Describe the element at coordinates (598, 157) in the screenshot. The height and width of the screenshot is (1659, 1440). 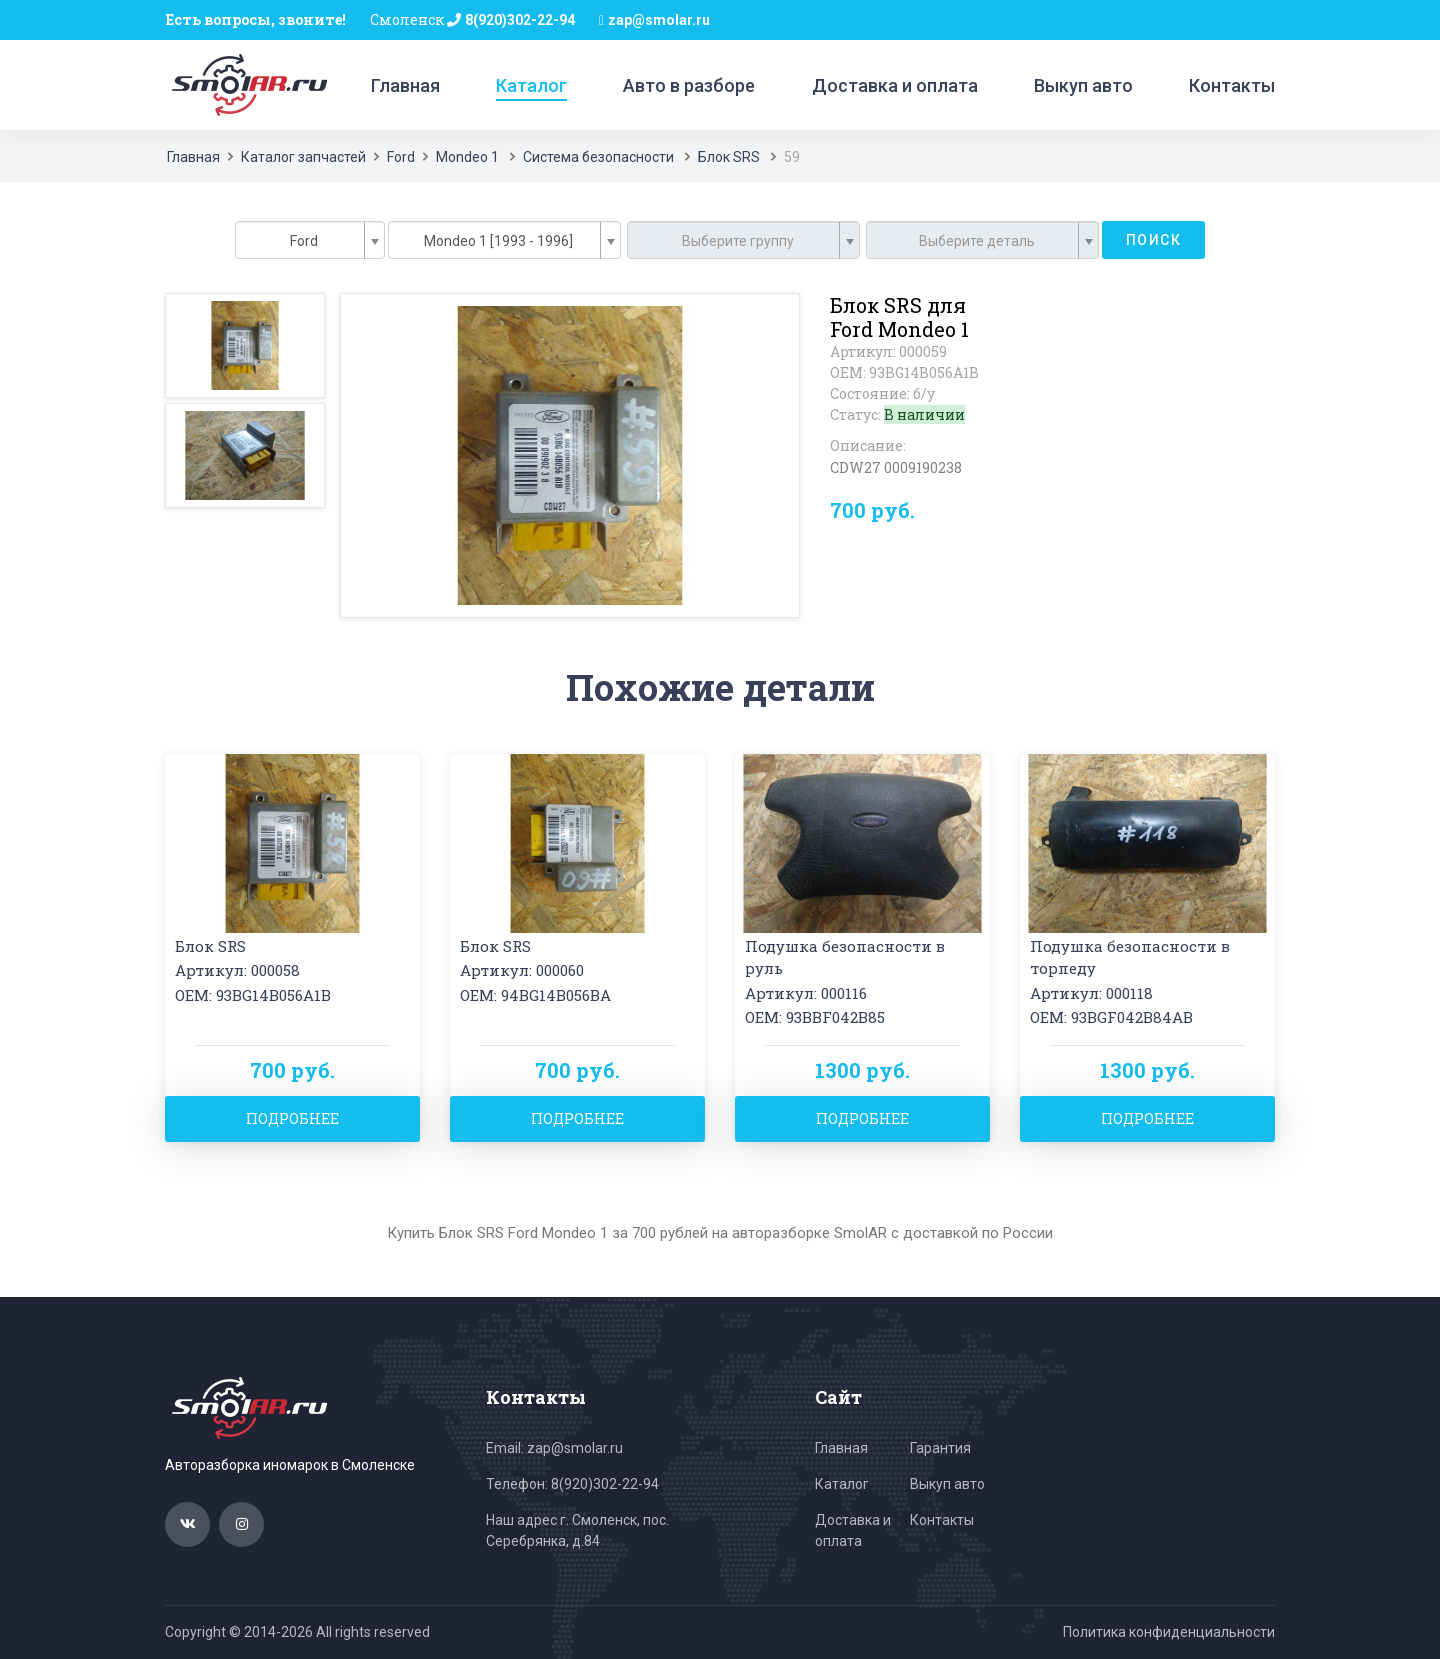
I see `Система безопасности` at that location.